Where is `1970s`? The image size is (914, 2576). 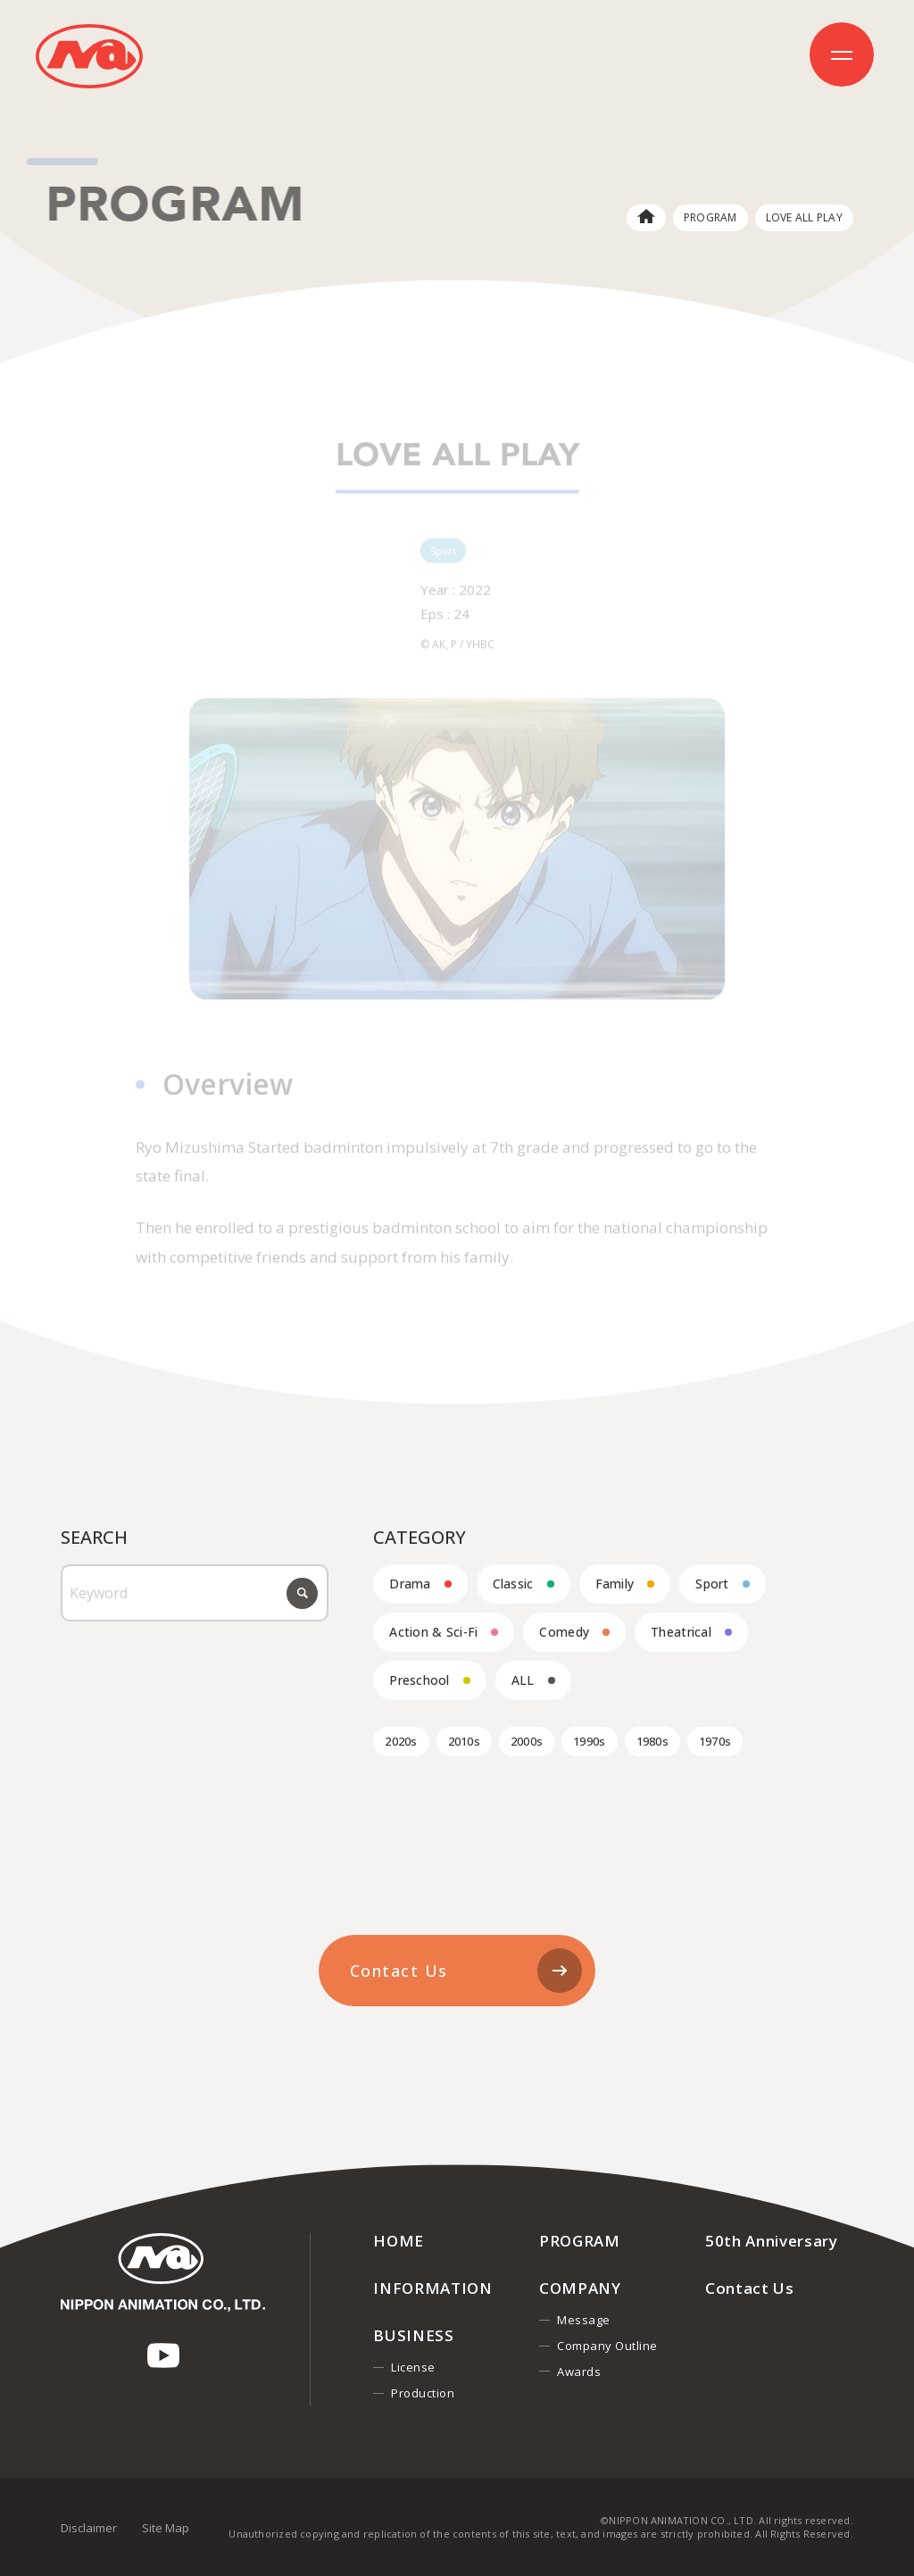
1970s is located at coordinates (715, 1741).